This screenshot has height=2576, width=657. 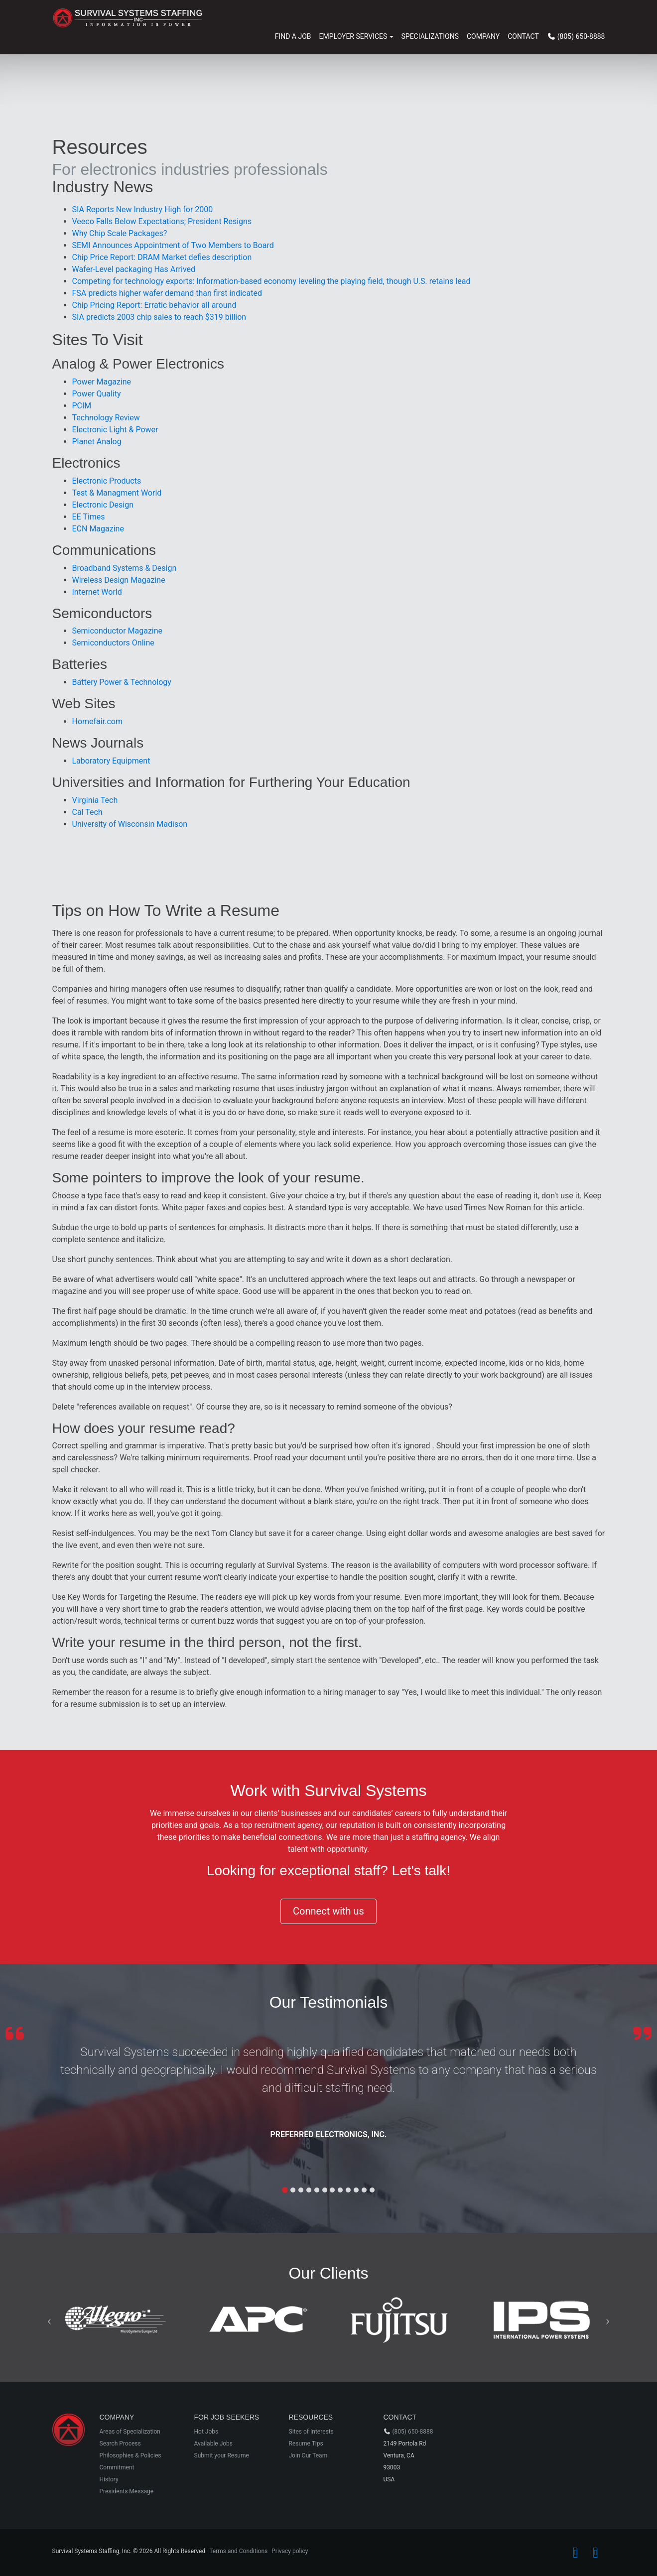 I want to click on Planet Analog, so click(x=97, y=441).